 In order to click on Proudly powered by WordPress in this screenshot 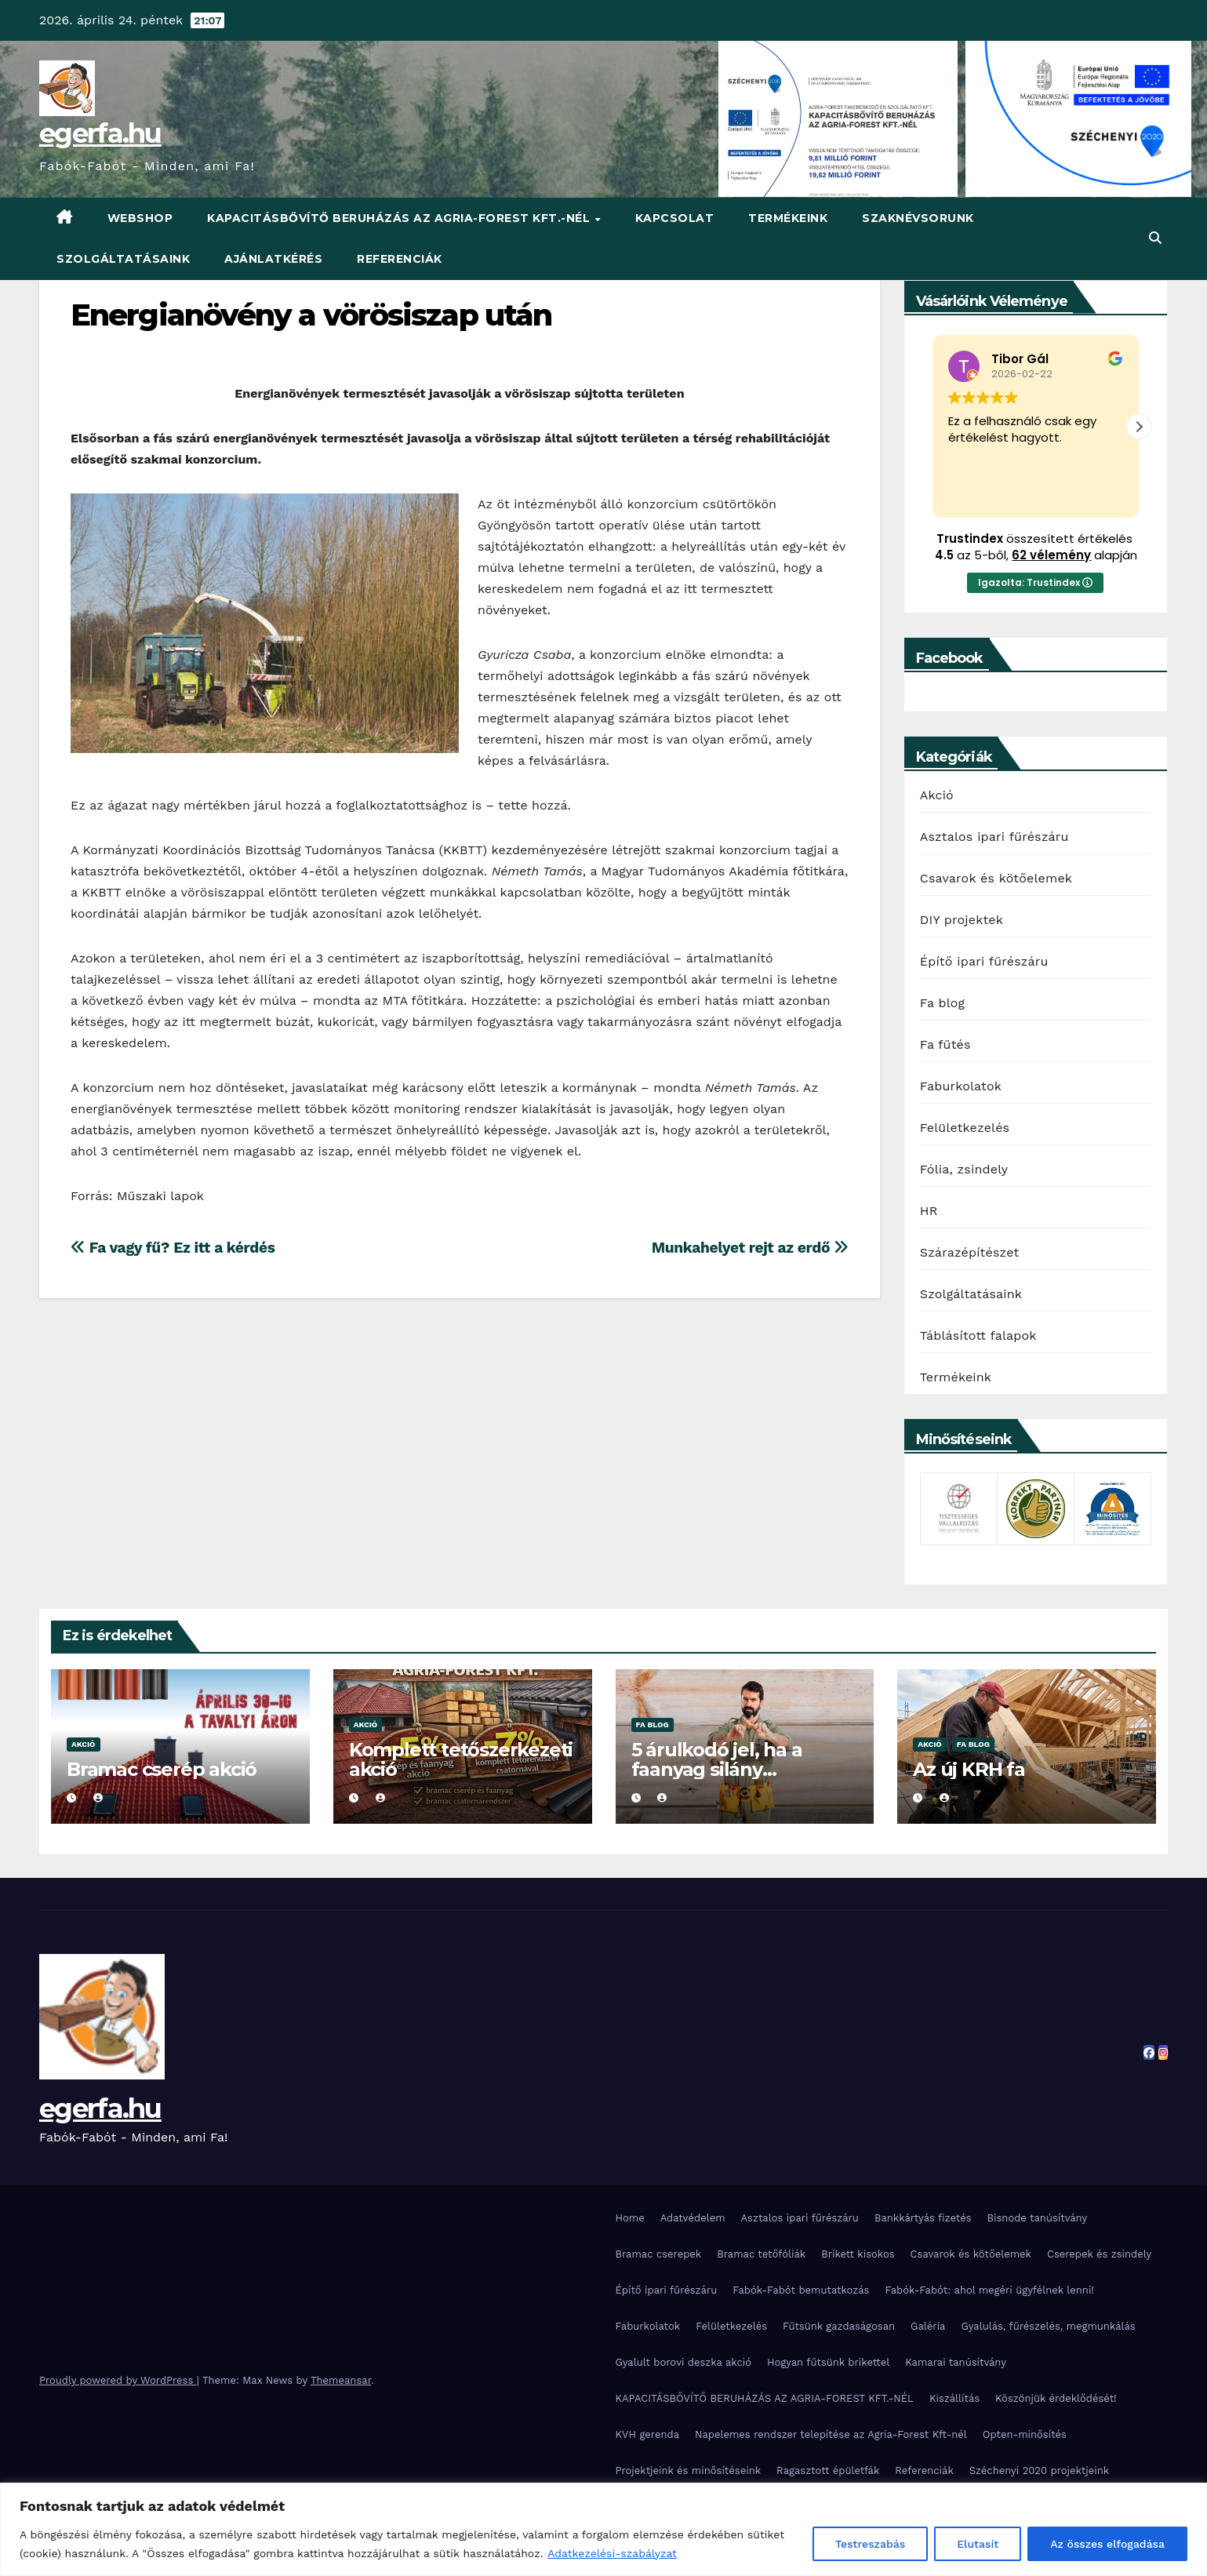, I will do `click(118, 2380)`.